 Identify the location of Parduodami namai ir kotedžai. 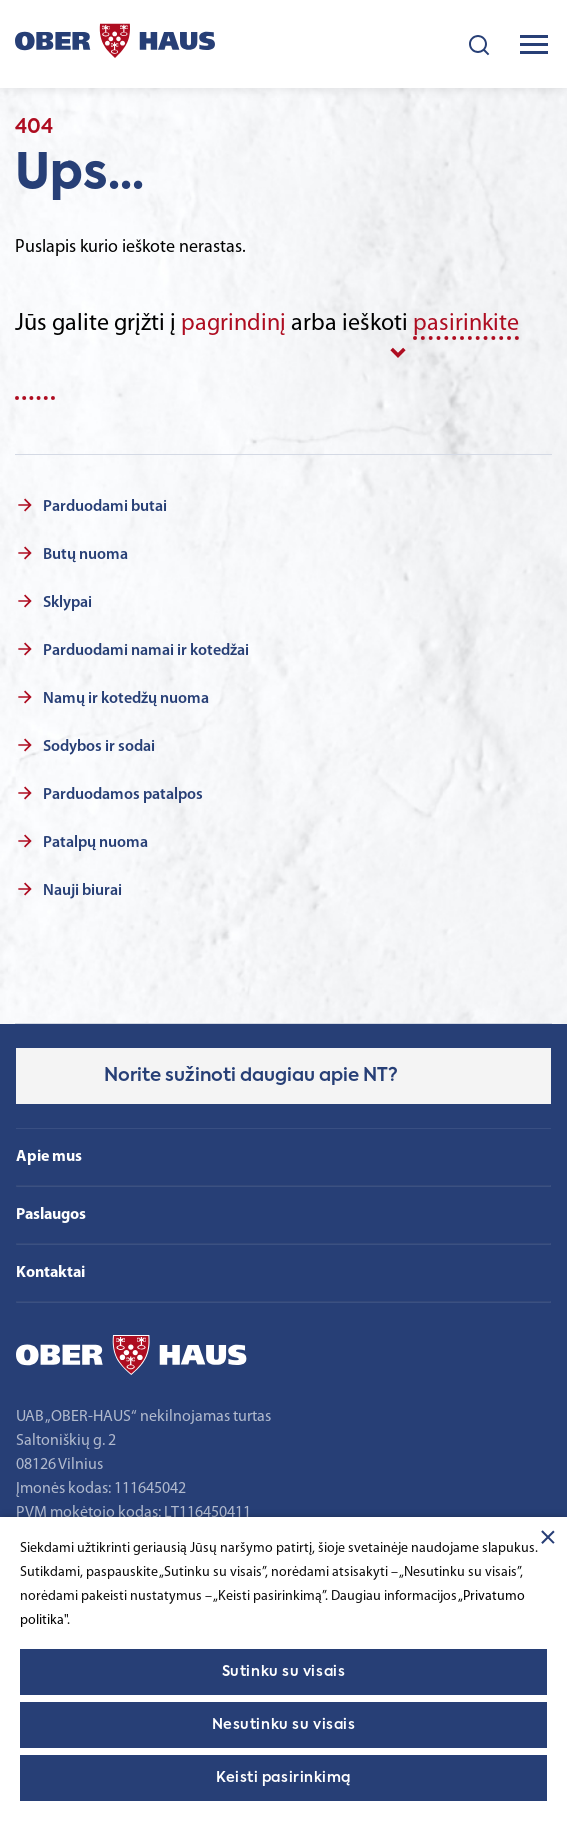
(146, 651).